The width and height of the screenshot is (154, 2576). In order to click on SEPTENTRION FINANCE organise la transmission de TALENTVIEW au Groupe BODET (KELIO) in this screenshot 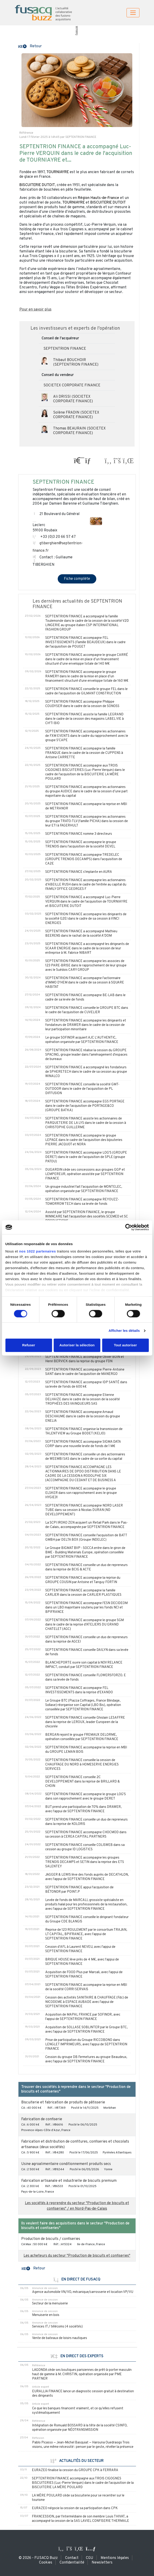, I will do `click(84, 1431)`.